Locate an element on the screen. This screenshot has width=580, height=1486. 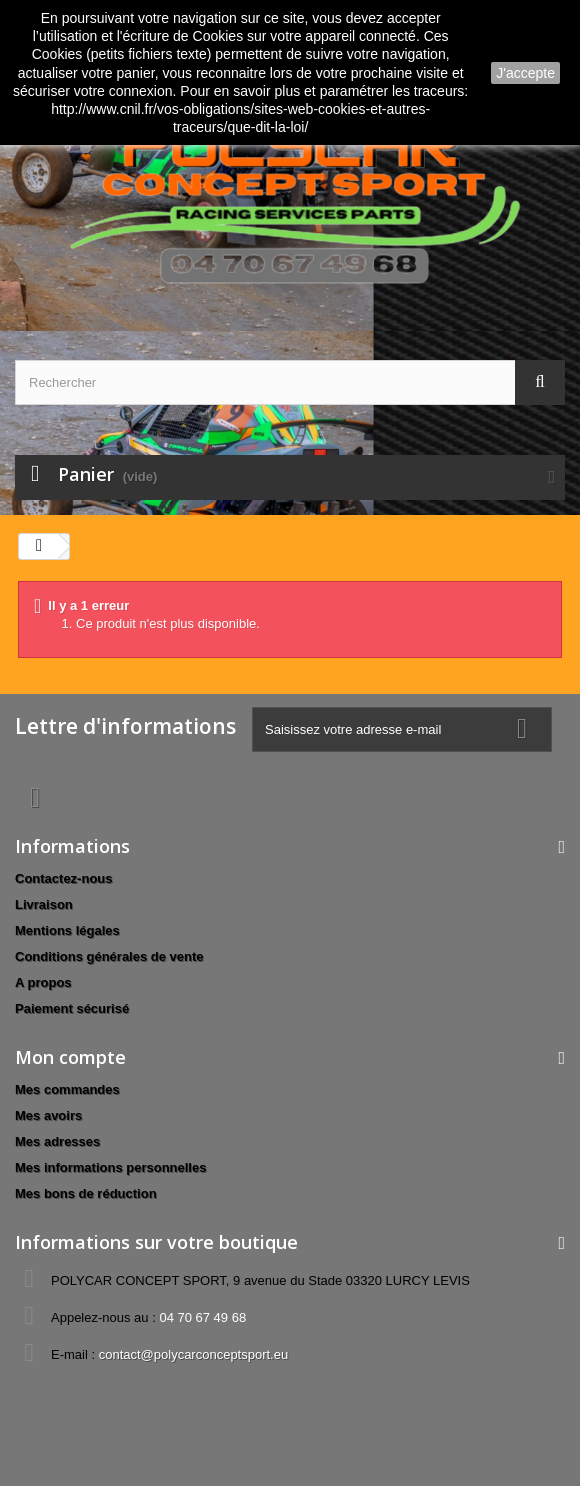
Mes bons de réduction is located at coordinates (86, 1193).